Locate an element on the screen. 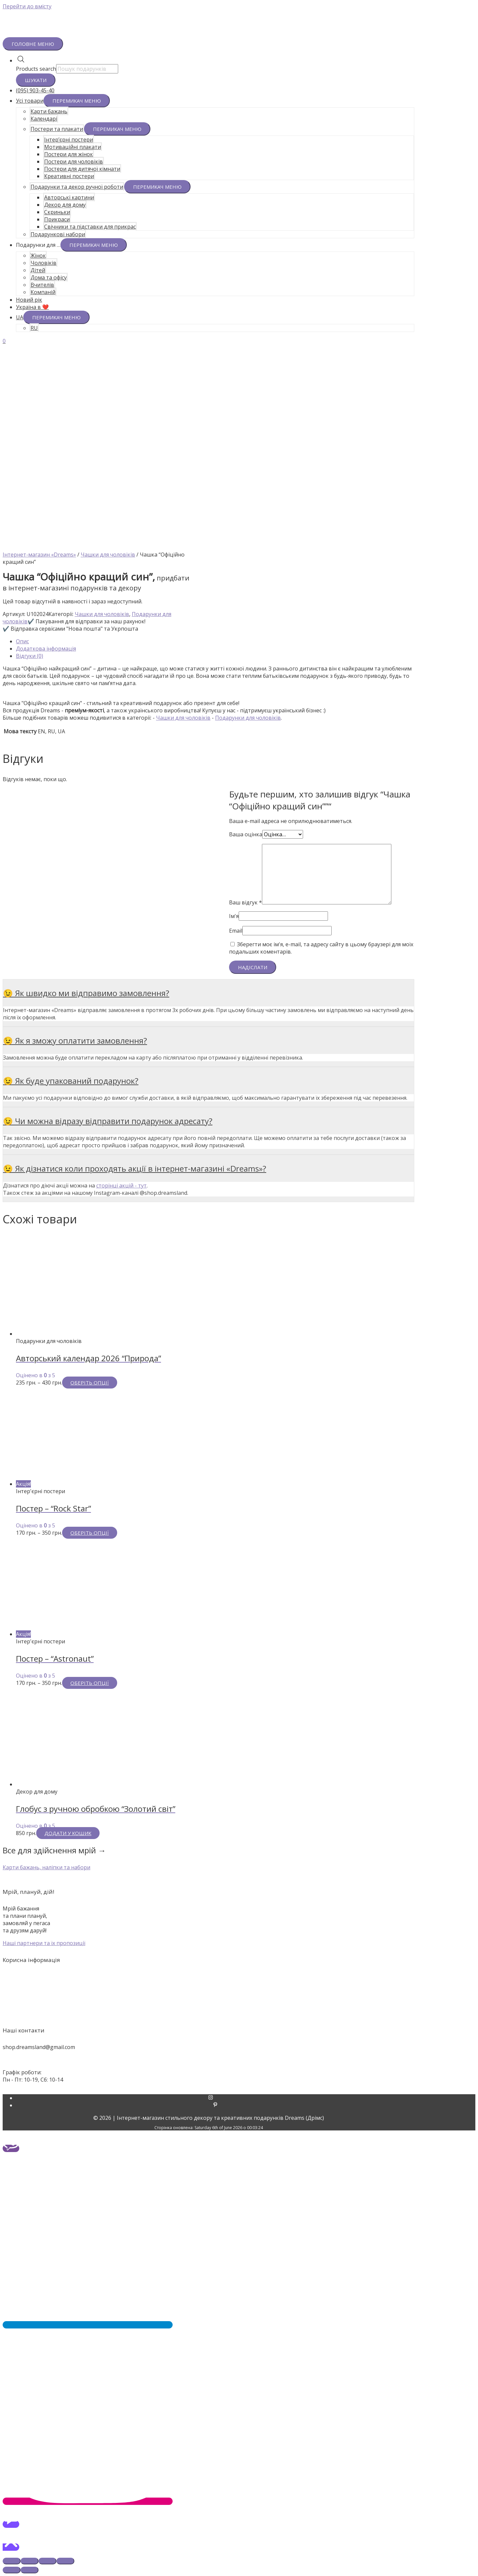 This screenshot has height=2576, width=478. Про нас is located at coordinates (239, 1984).